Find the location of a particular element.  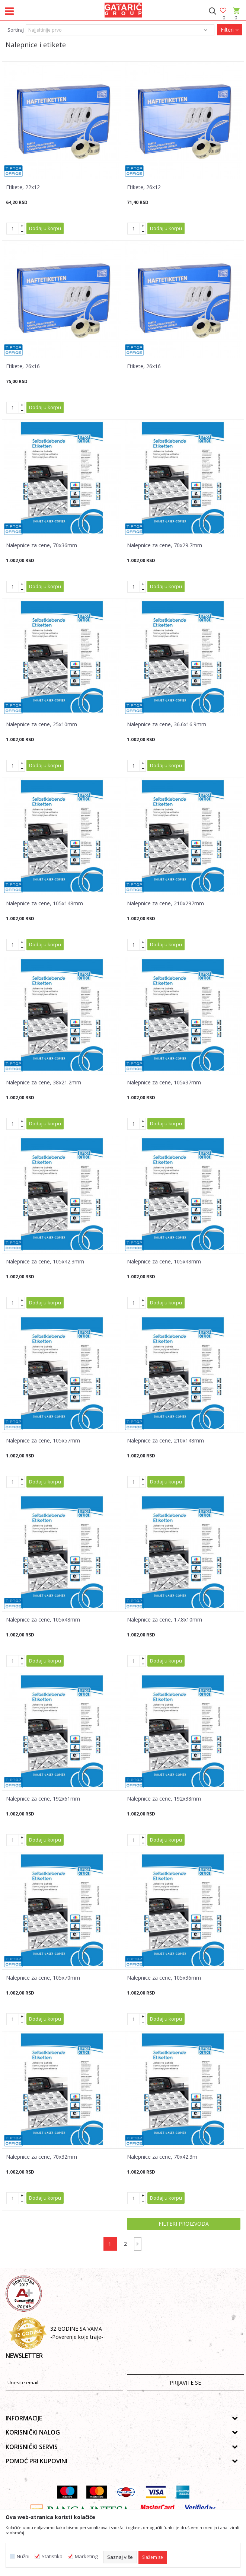

Sortiraj is located at coordinates (15, 29).